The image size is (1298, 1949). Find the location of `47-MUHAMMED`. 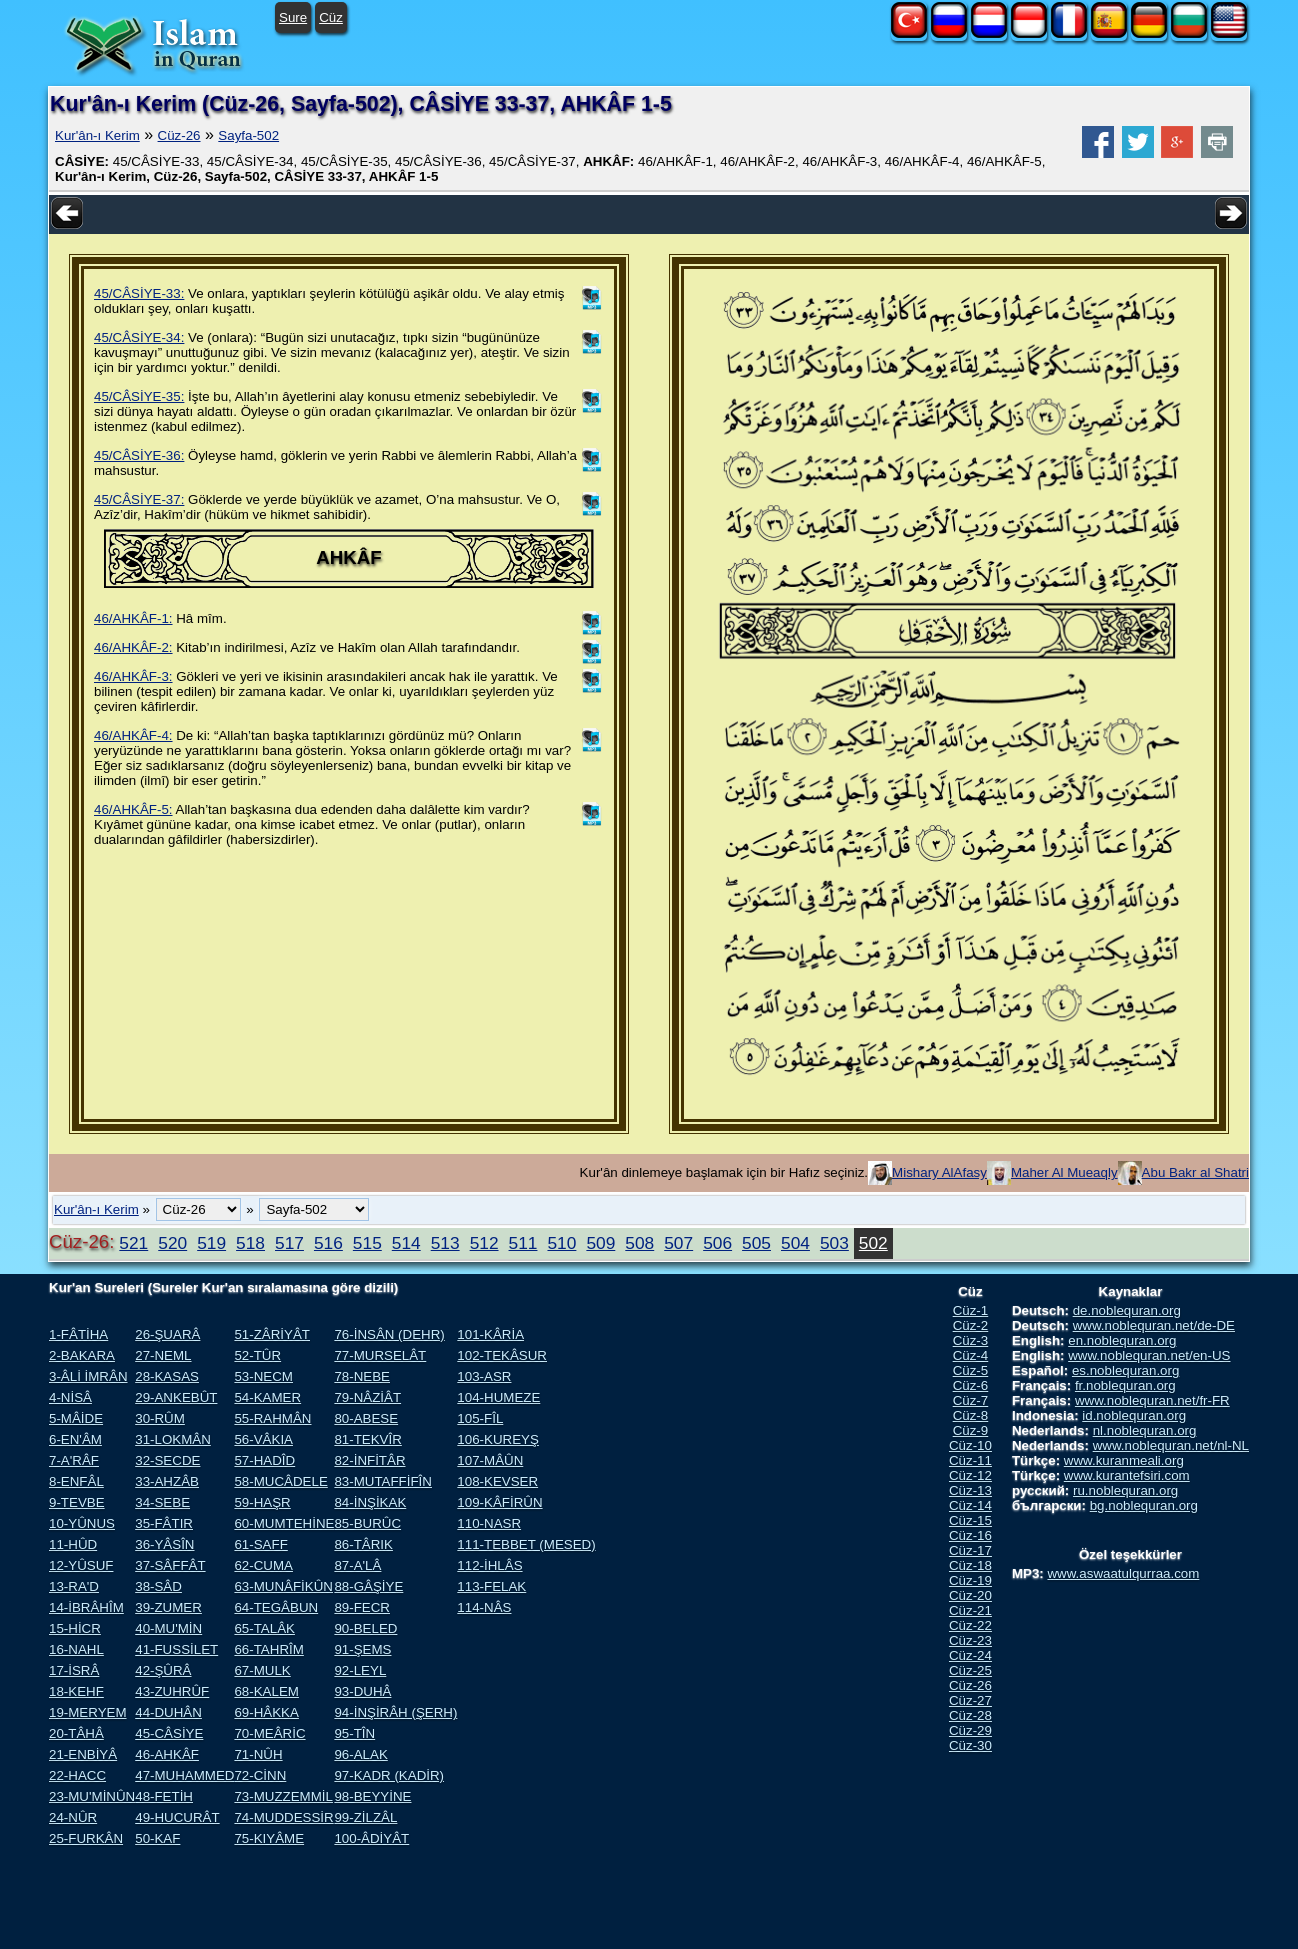

47-MUHAMMED is located at coordinates (184, 1775).